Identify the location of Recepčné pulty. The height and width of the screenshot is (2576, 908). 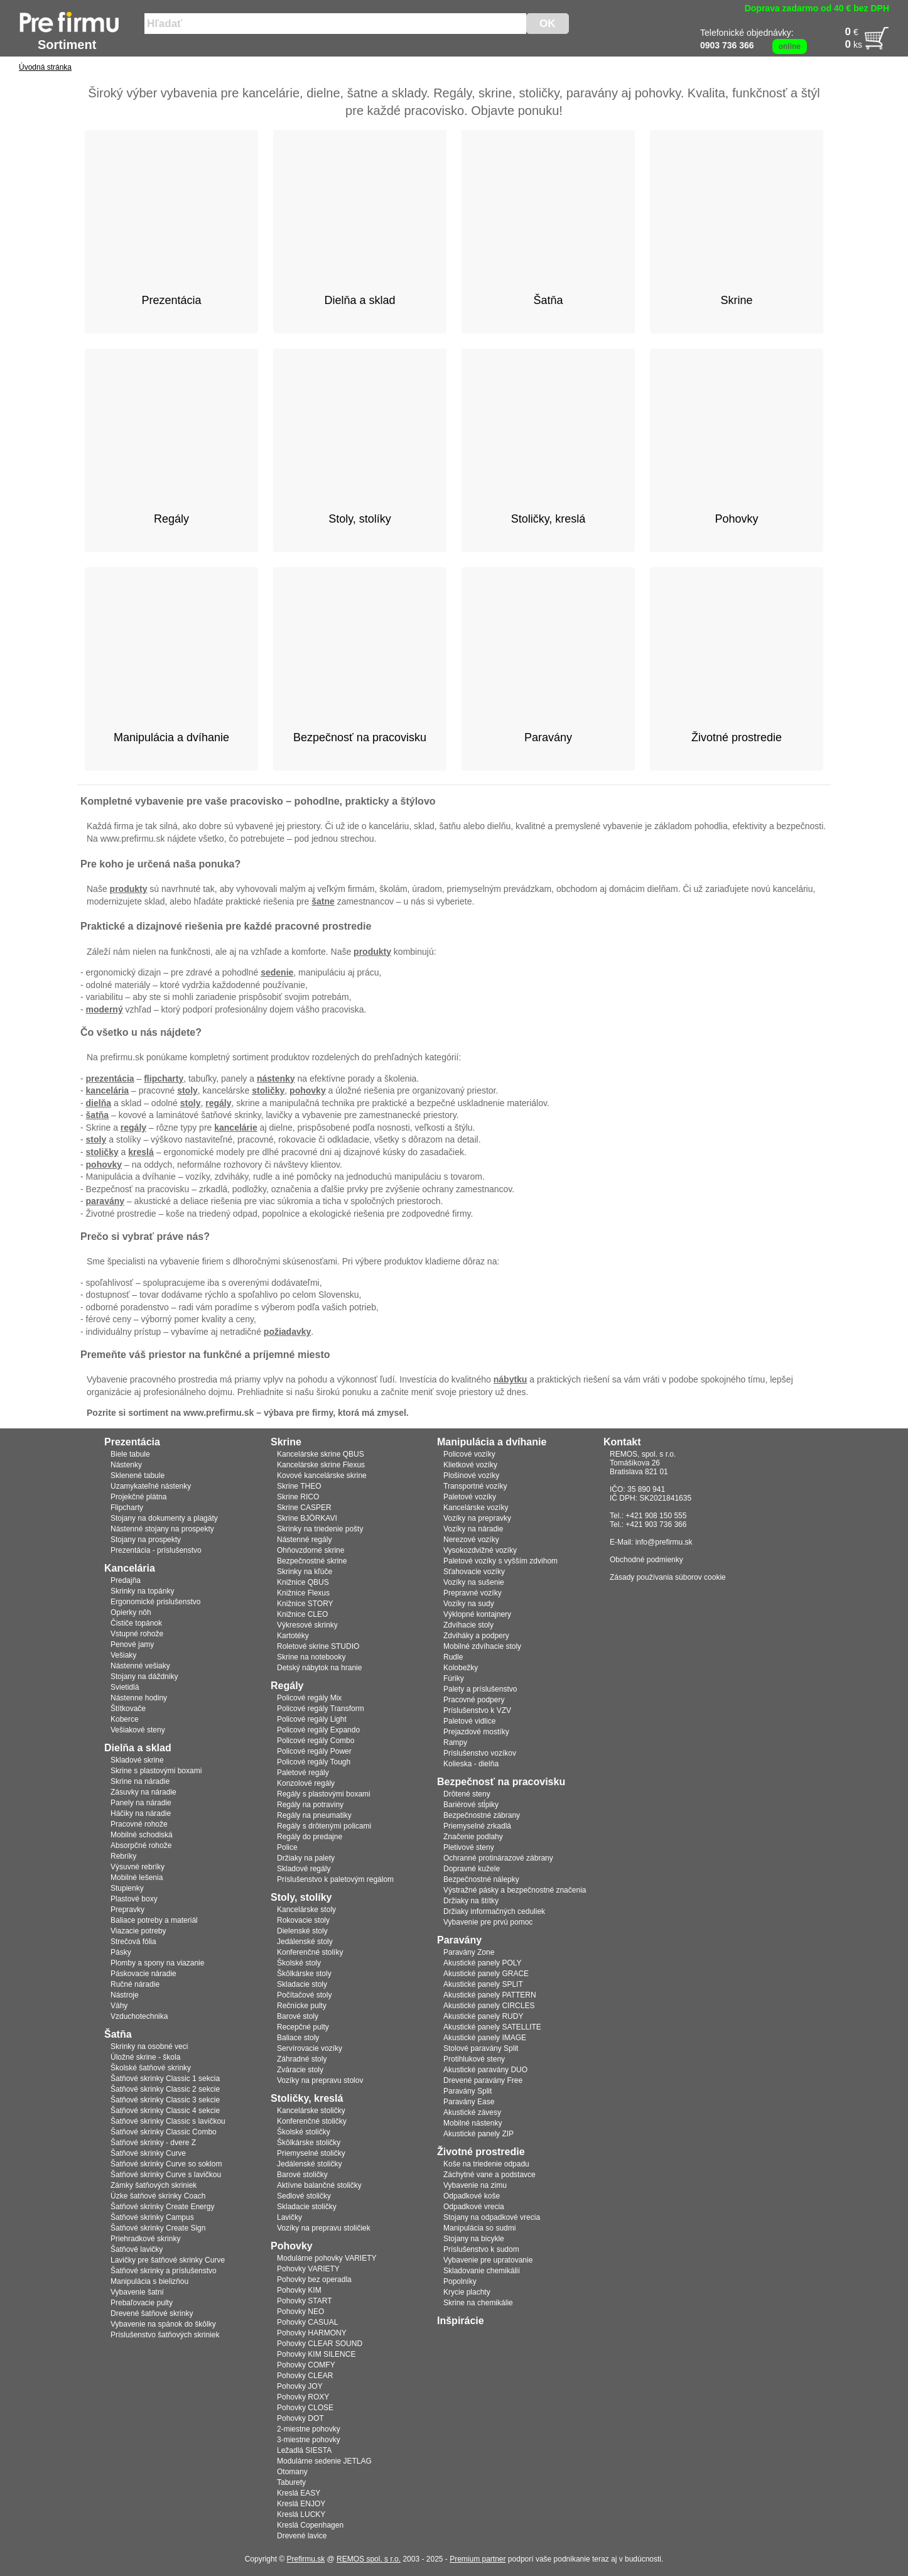
(303, 2027).